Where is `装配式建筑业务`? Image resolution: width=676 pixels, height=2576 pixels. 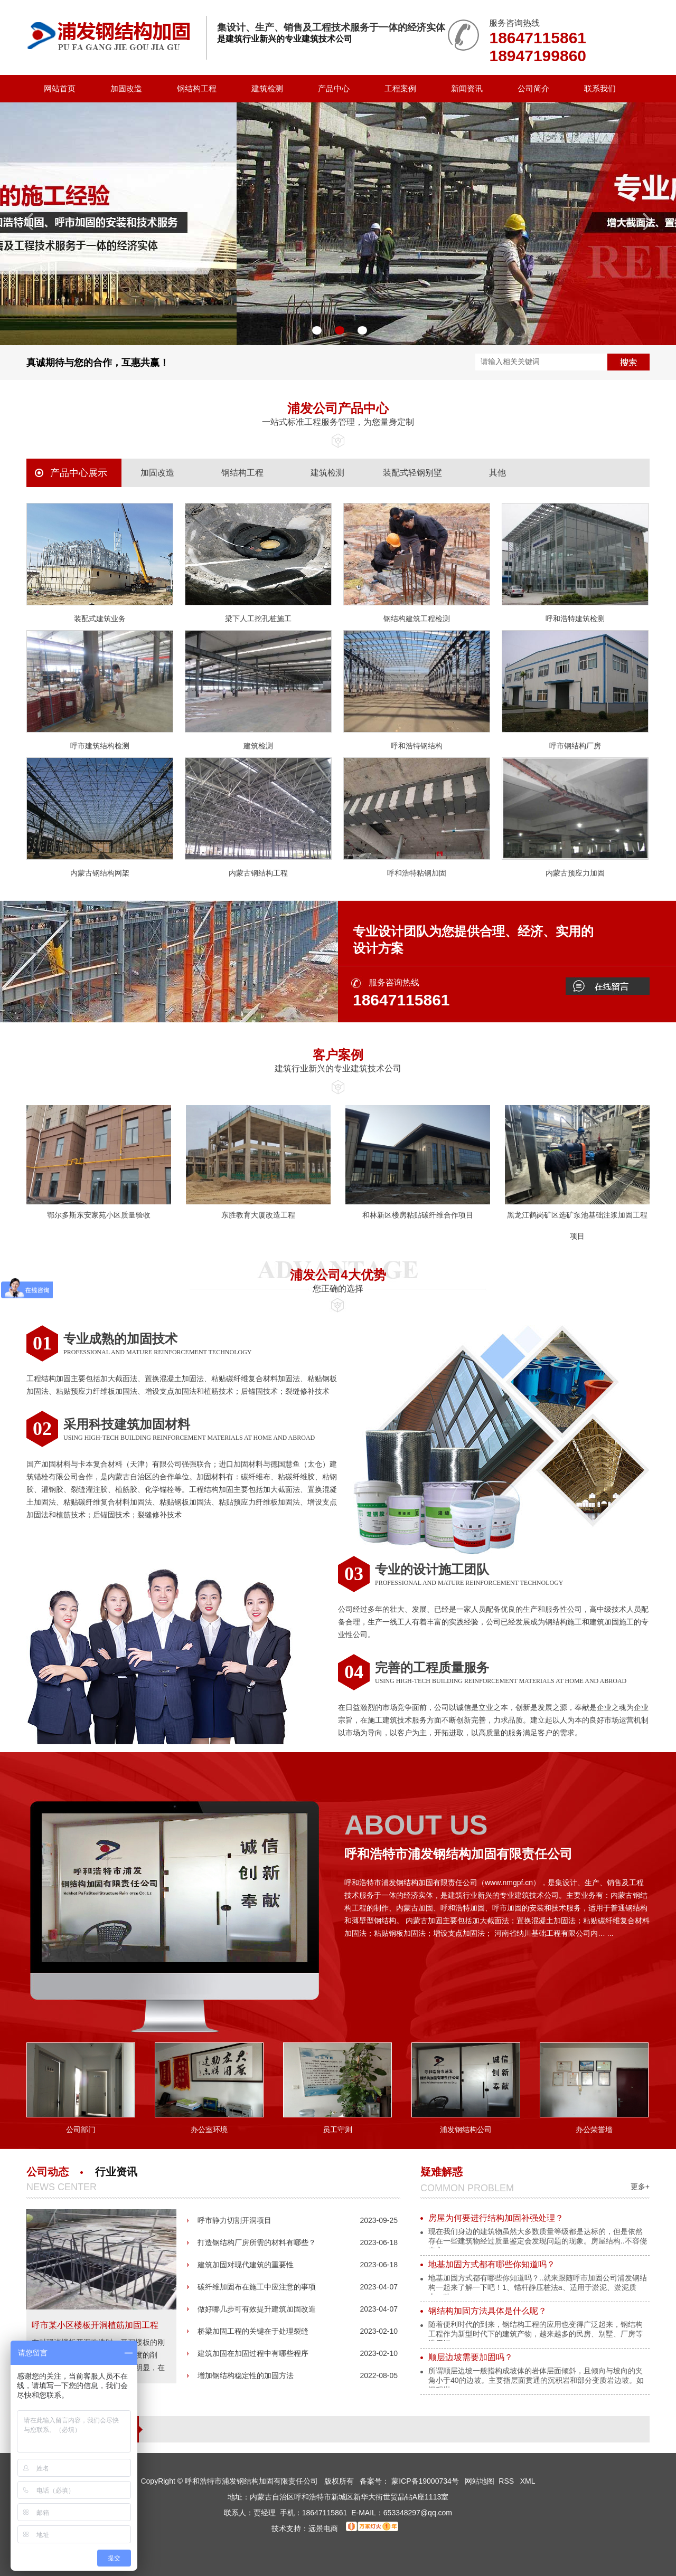
装配式建筑业务 is located at coordinates (100, 618).